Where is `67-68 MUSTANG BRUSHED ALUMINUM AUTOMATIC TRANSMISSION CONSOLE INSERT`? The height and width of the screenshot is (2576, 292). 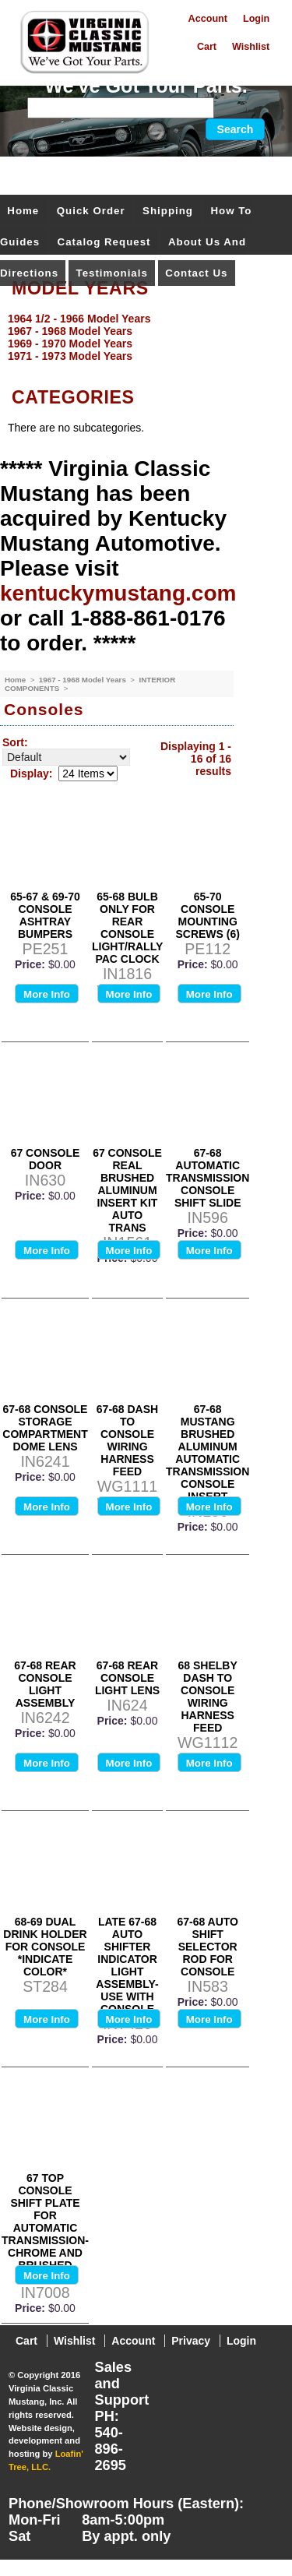
67-68 MUSTANG BRUSHED ALUMINUM AUTOMATIC TRANSMISSION CONSOLE INSERT is located at coordinates (207, 1453).